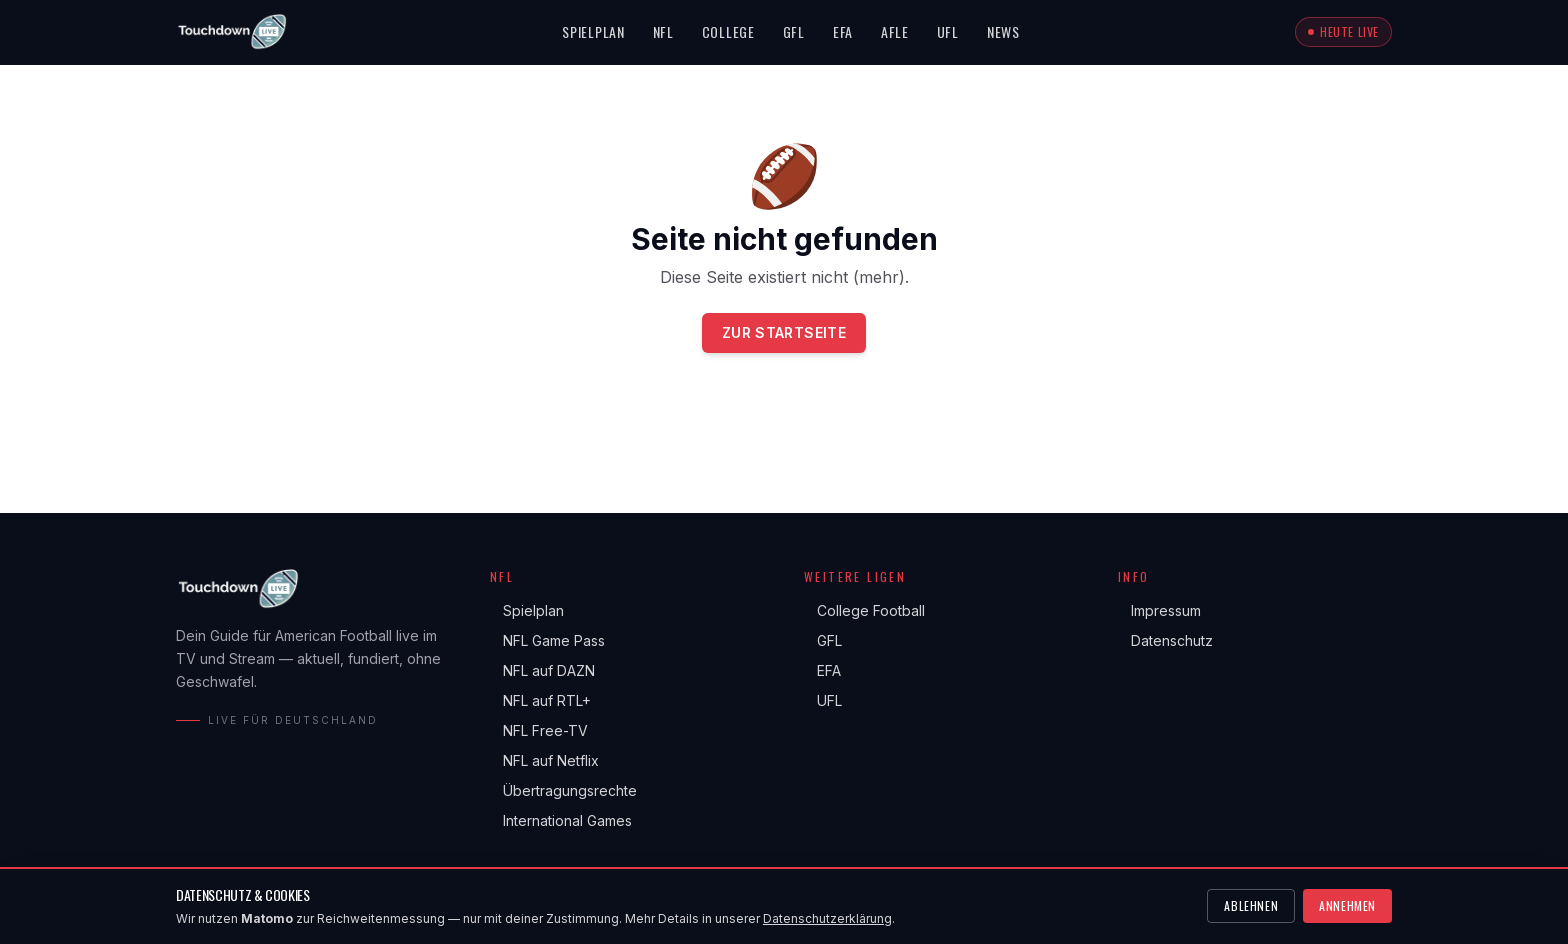  I want to click on NFL, so click(663, 31).